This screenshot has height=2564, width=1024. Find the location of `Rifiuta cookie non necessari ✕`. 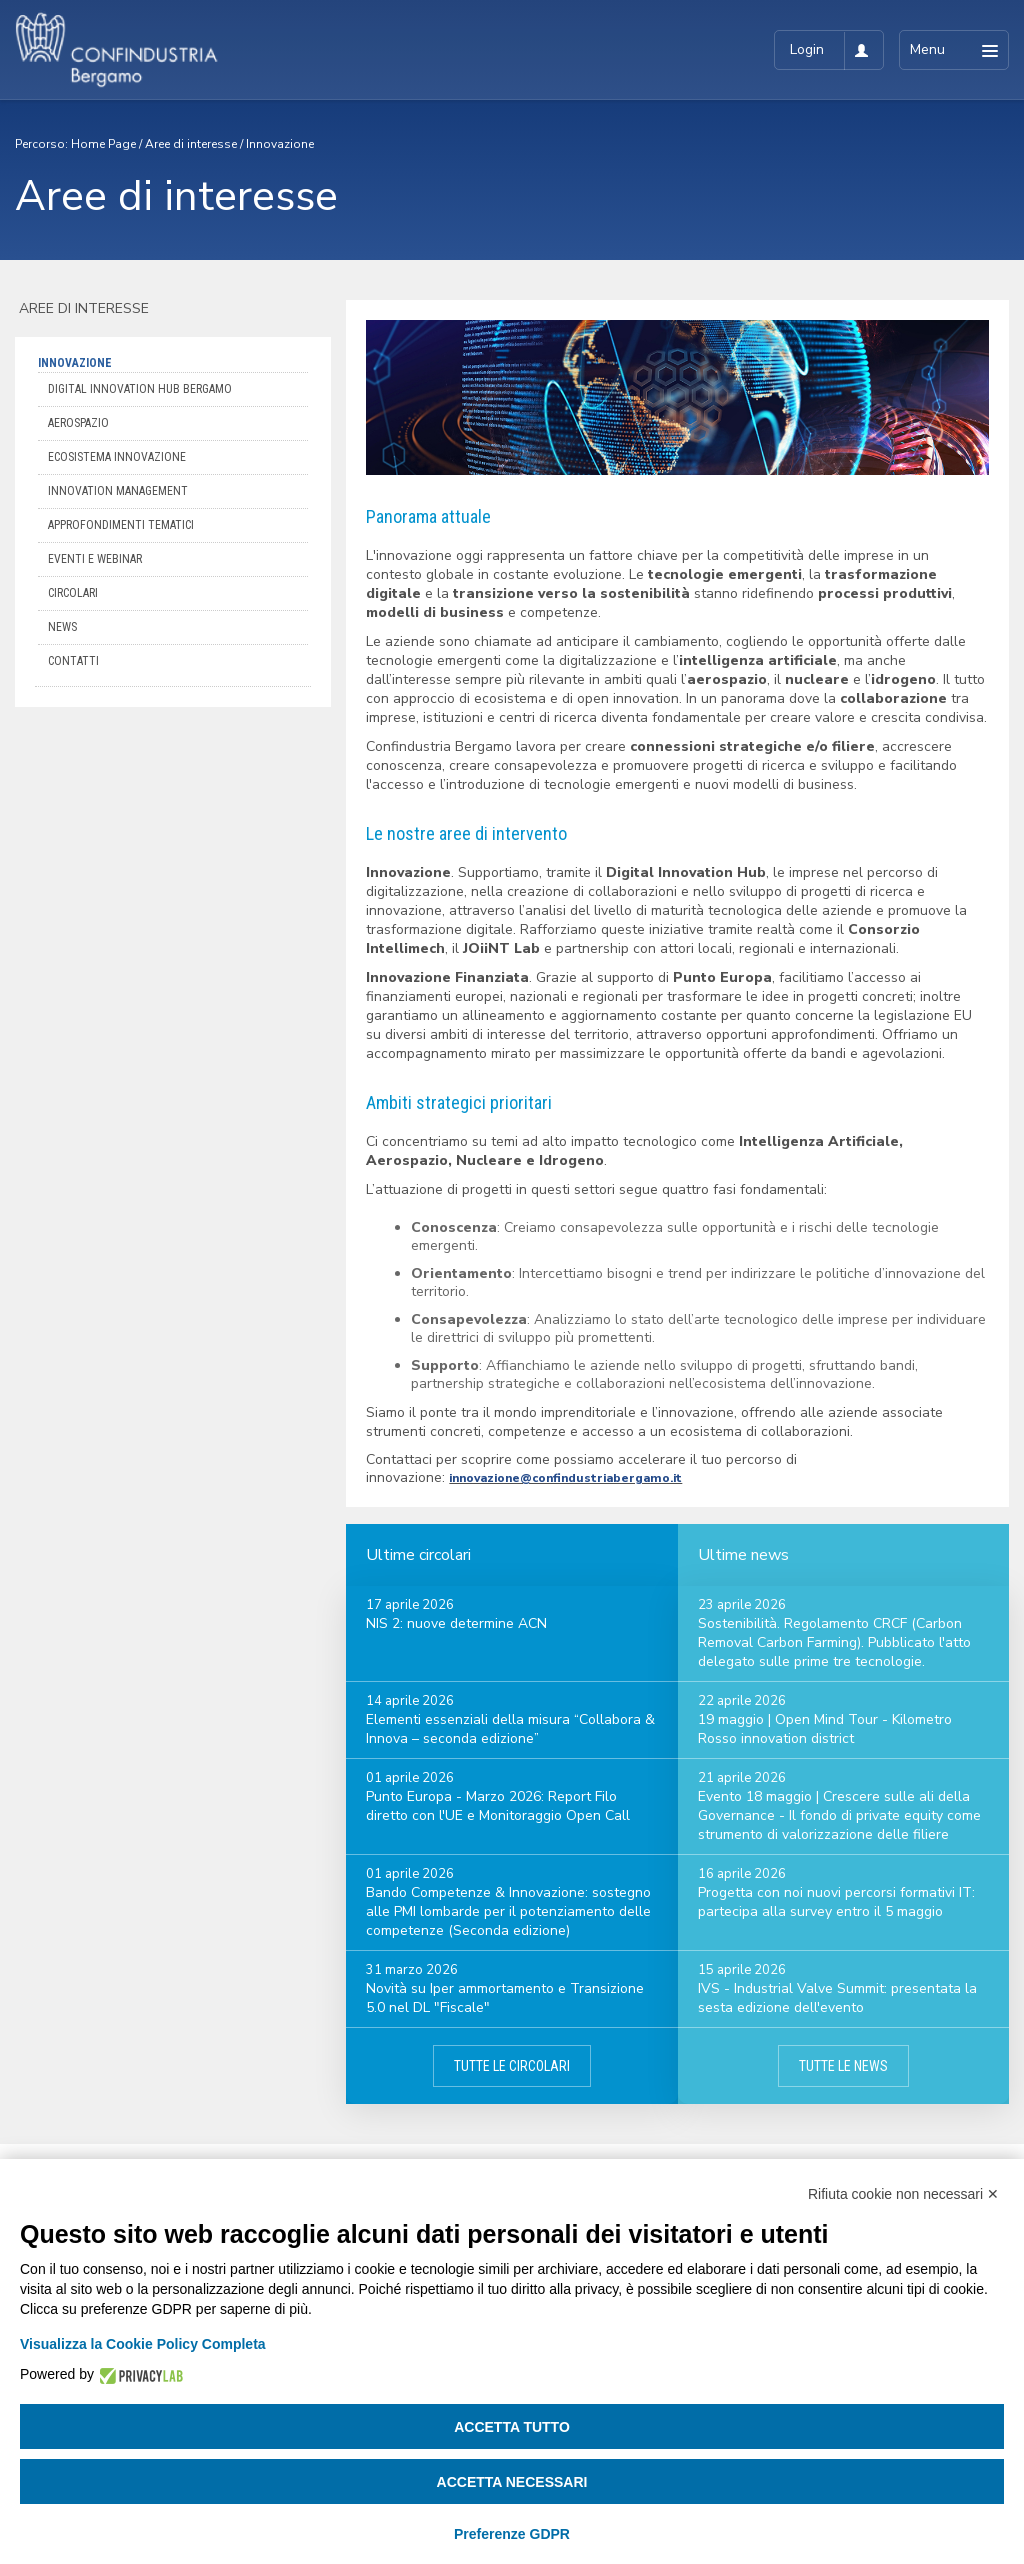

Rifiuta cookie non necessari ✕ is located at coordinates (903, 2194).